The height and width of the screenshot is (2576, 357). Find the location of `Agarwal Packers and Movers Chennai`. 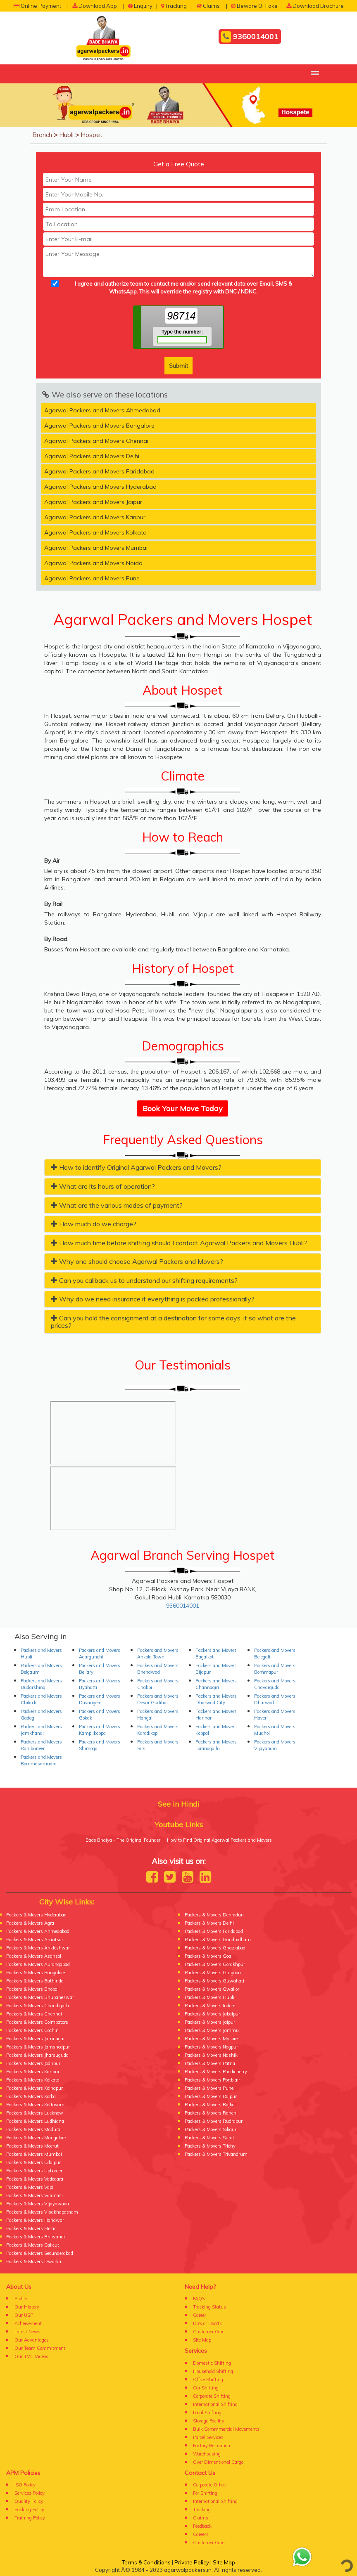

Agarwal Packers and Movers Chennai is located at coordinates (96, 441).